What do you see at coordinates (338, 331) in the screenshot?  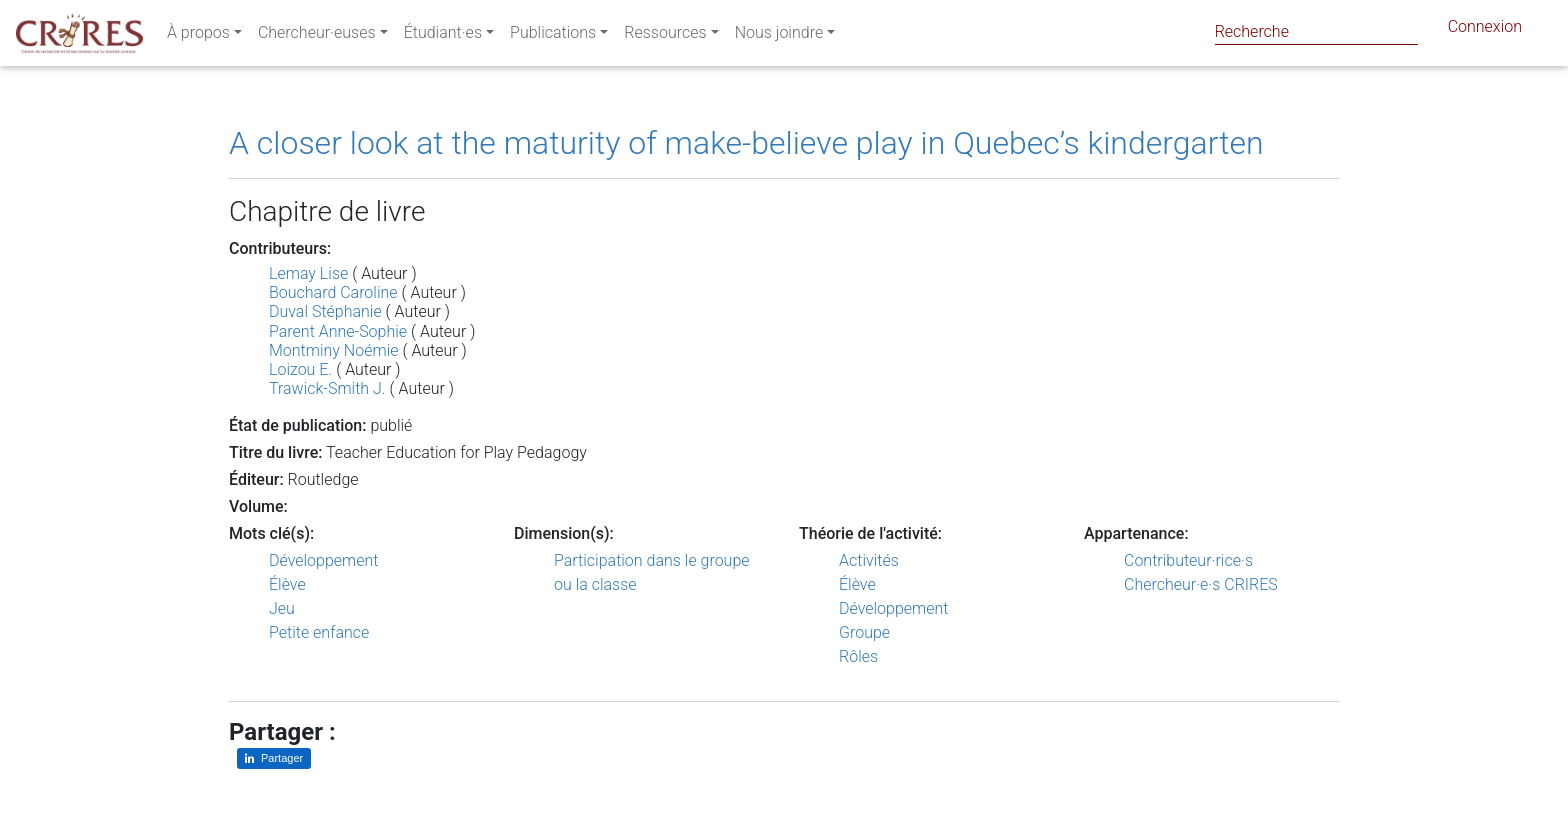 I see `Parent Anne-Sophie` at bounding box center [338, 331].